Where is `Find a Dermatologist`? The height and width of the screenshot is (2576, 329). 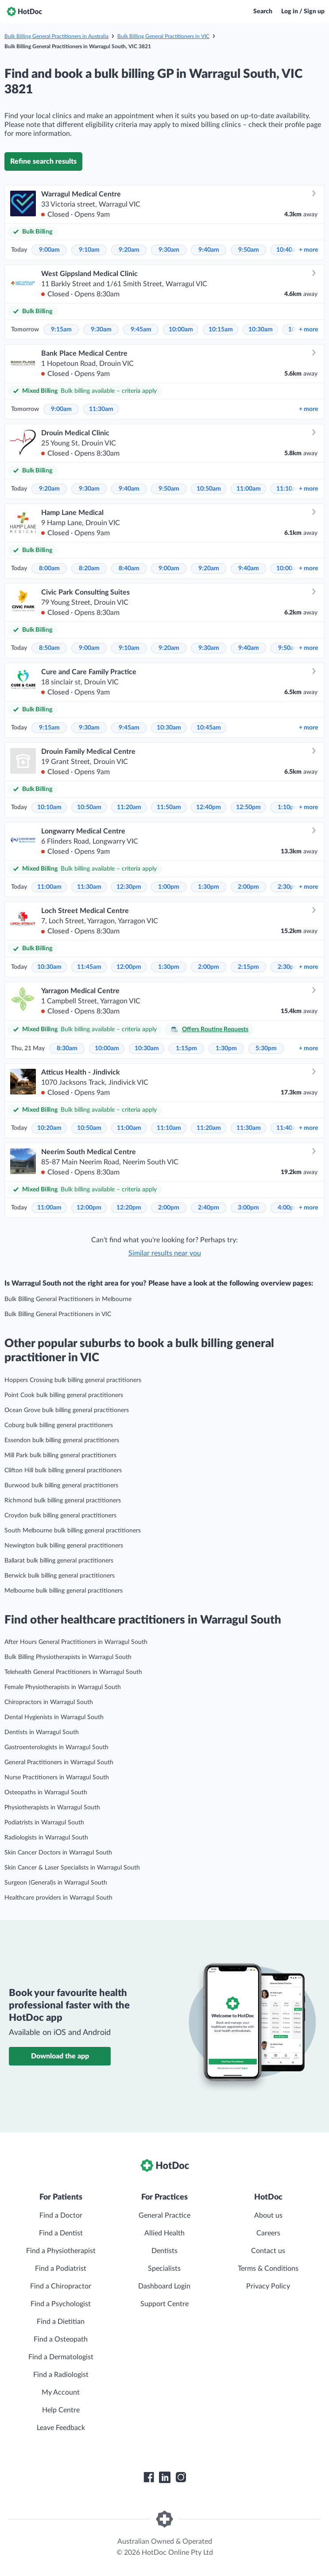
Find a Dermatologist is located at coordinates (60, 2357).